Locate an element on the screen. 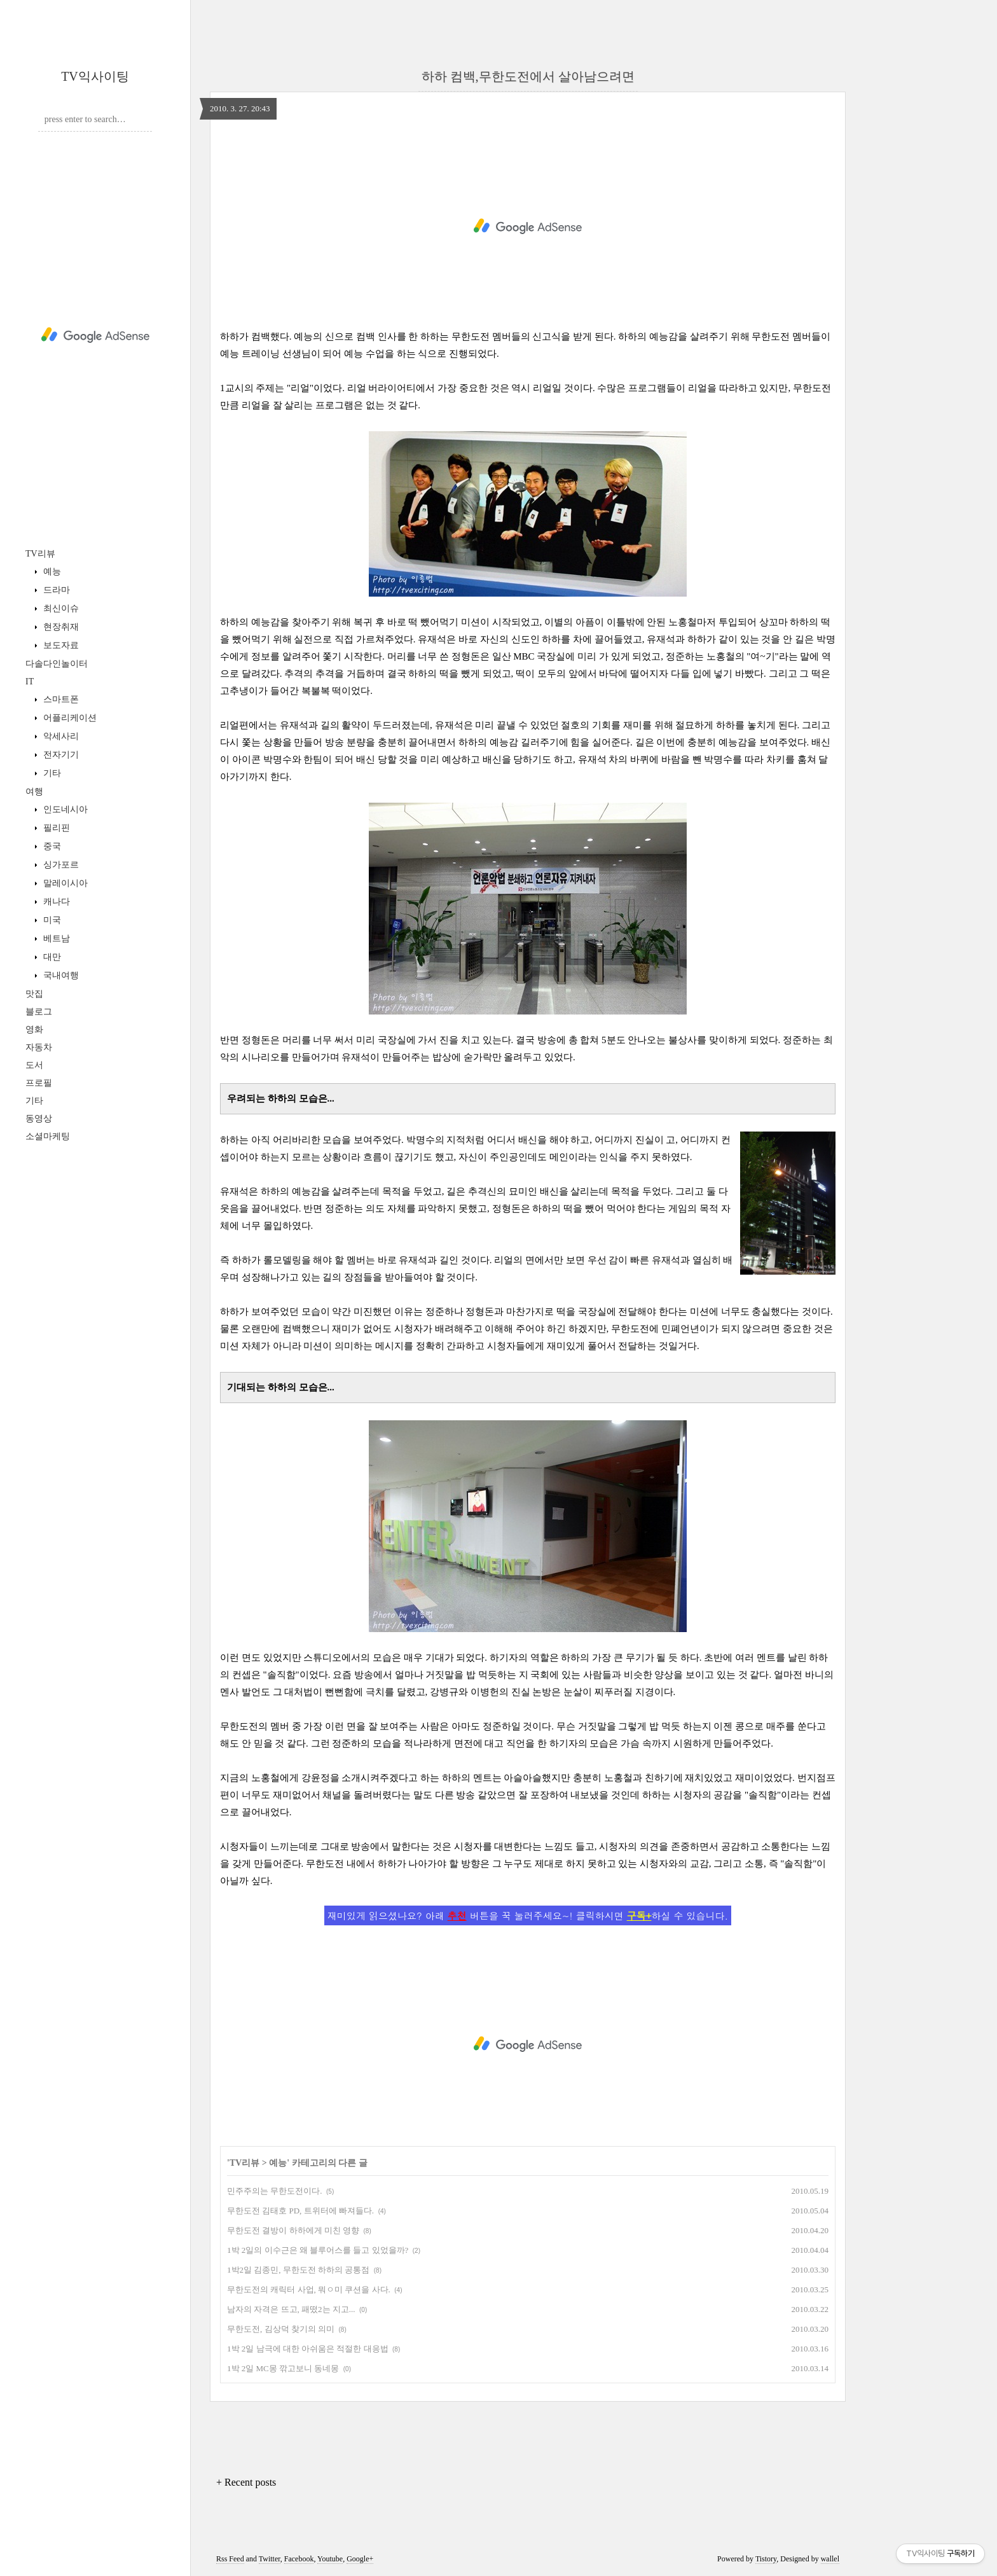 The width and height of the screenshot is (997, 2576). 전자기기 is located at coordinates (60, 754).